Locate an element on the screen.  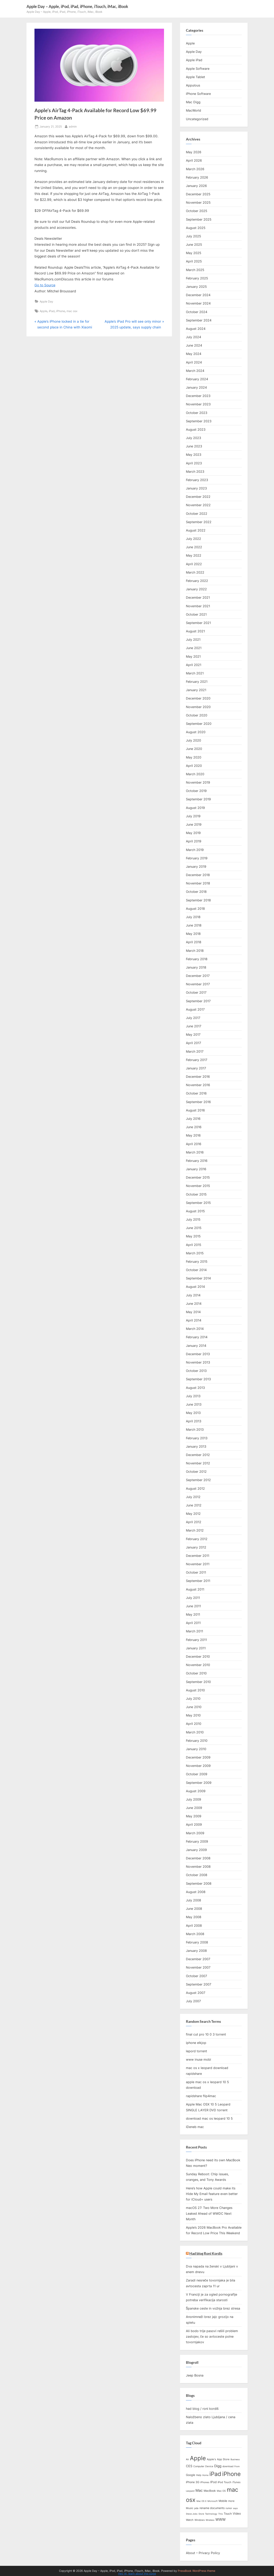
July 2007 is located at coordinates (193, 2001).